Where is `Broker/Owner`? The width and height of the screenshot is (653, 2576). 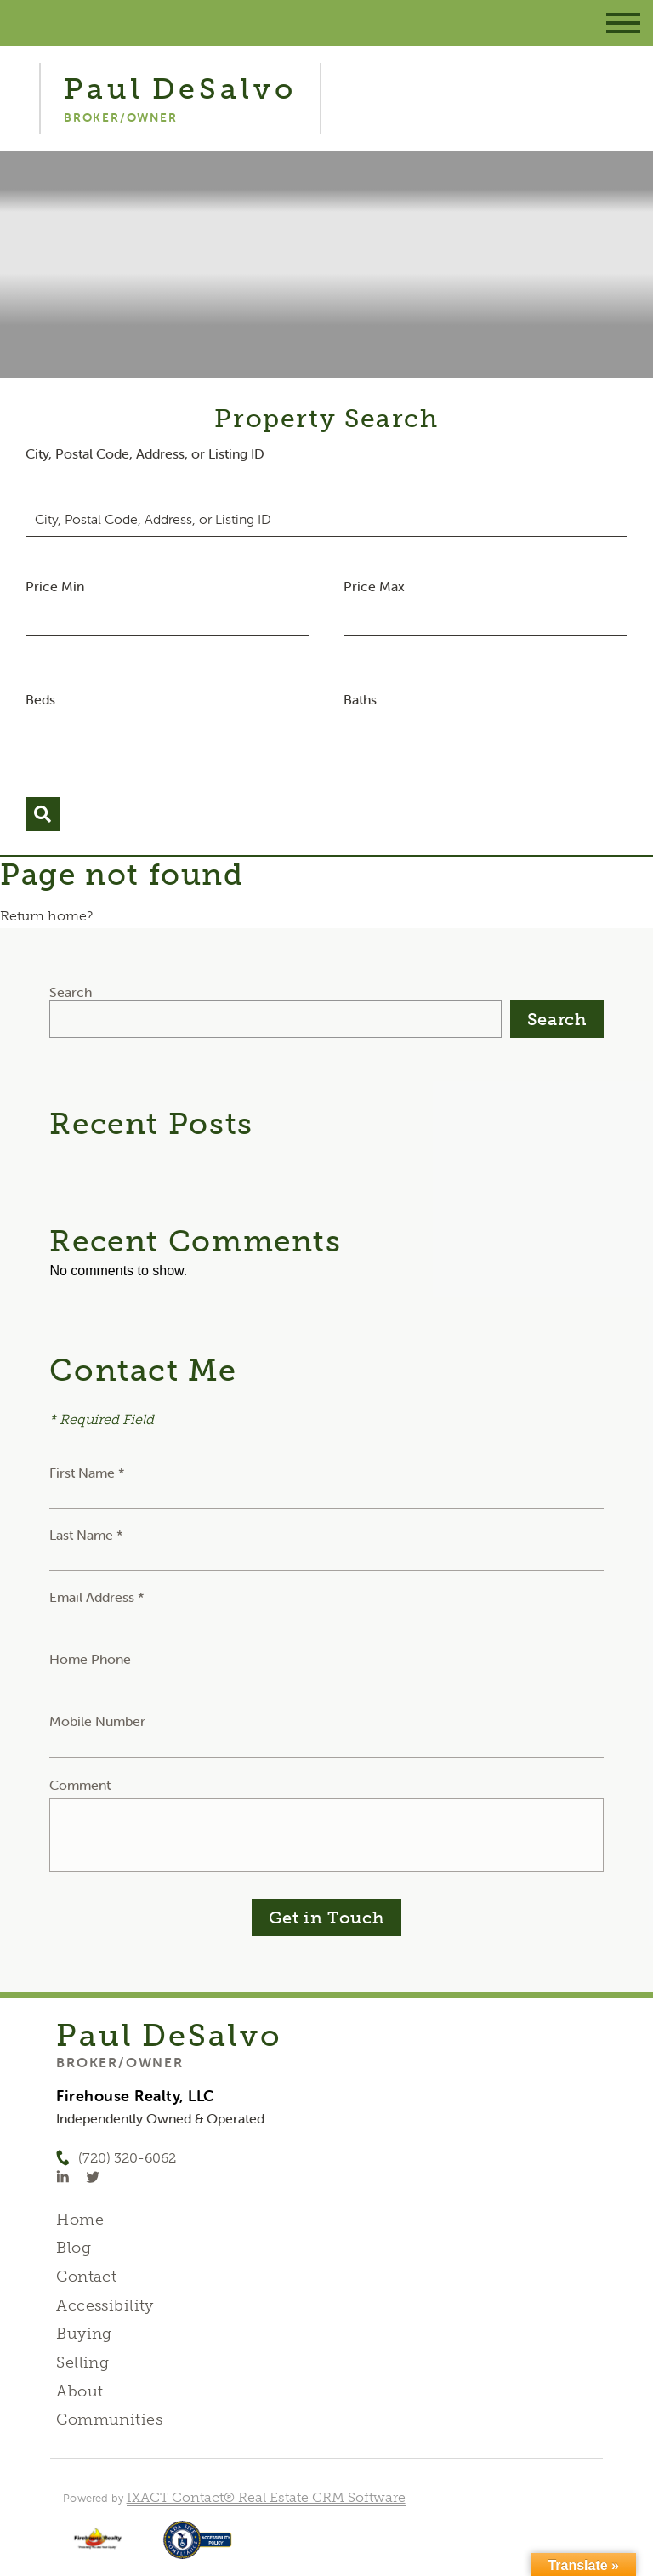 Broker/Owner is located at coordinates (119, 2062).